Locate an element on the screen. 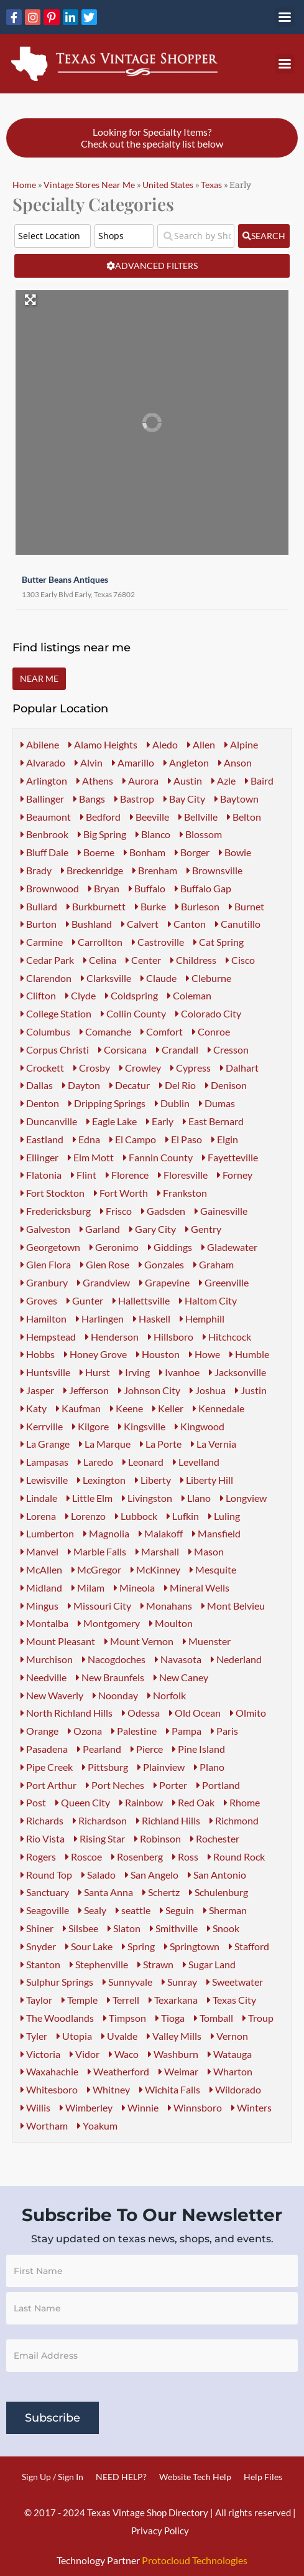 This screenshot has width=304, height=2576. Moulton is located at coordinates (171, 1623).